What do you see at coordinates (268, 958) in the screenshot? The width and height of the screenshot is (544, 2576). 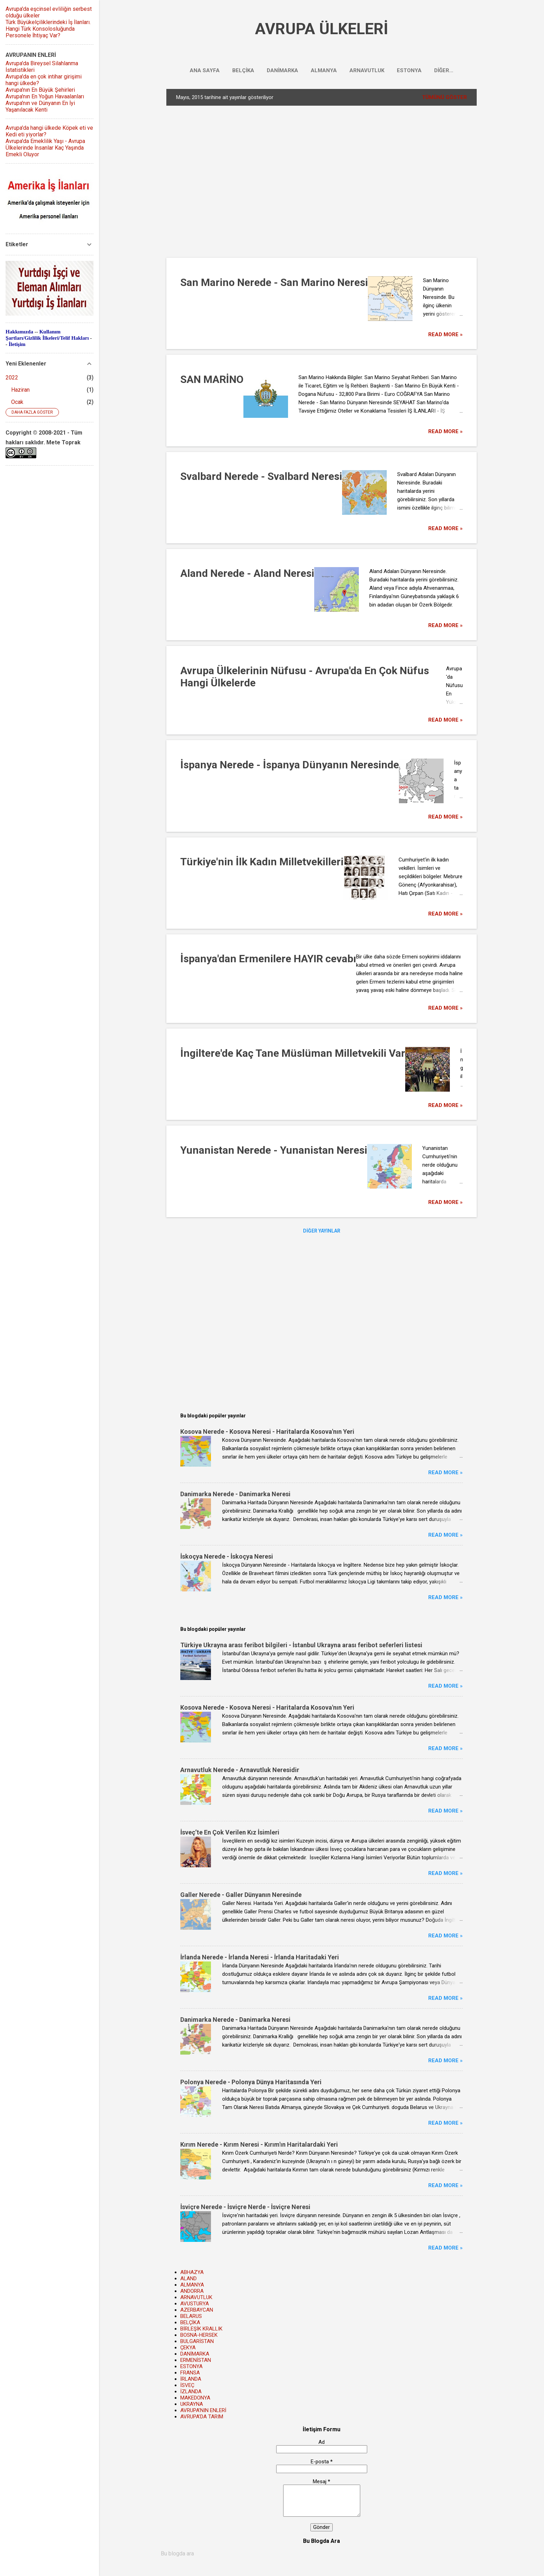 I see `İspanya'dan Ermenilere HAYIR cevabı` at bounding box center [268, 958].